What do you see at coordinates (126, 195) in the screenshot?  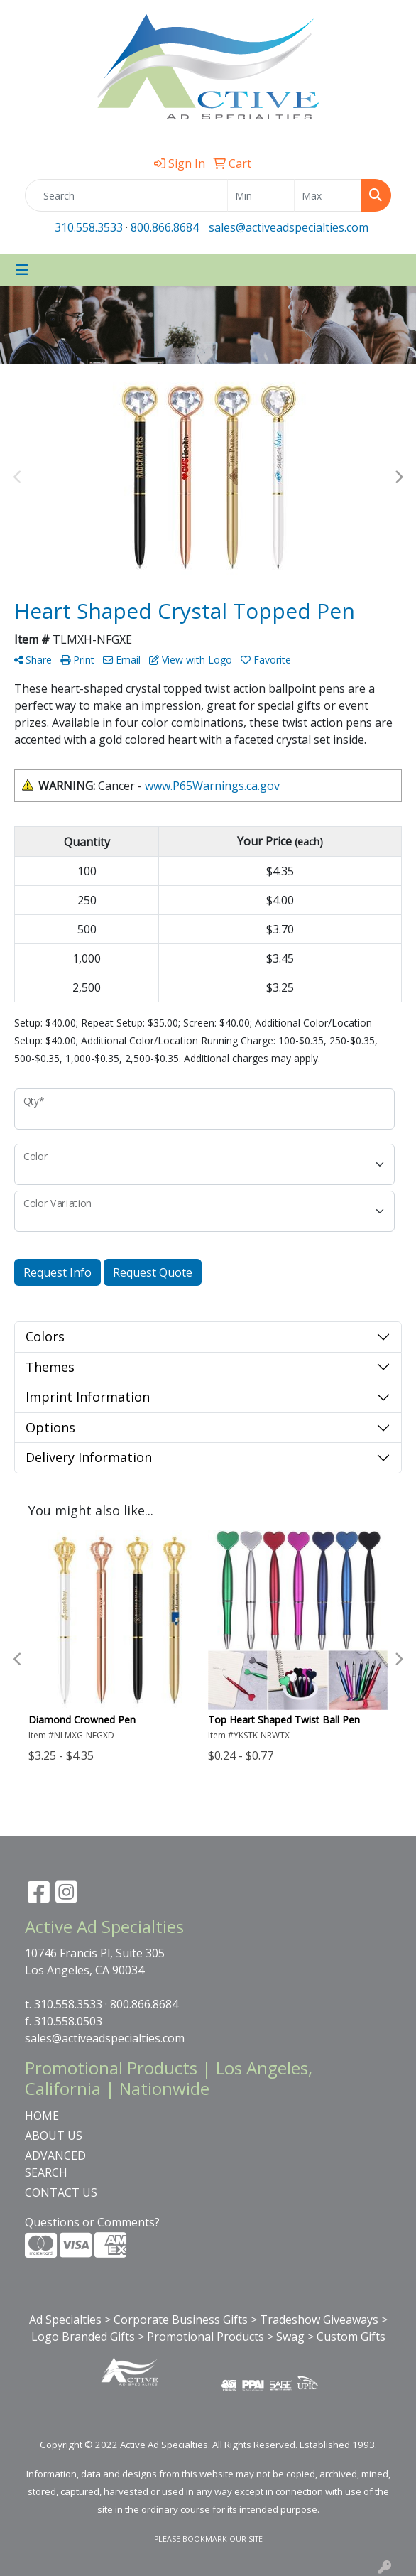 I see `[Quick Search]` at bounding box center [126, 195].